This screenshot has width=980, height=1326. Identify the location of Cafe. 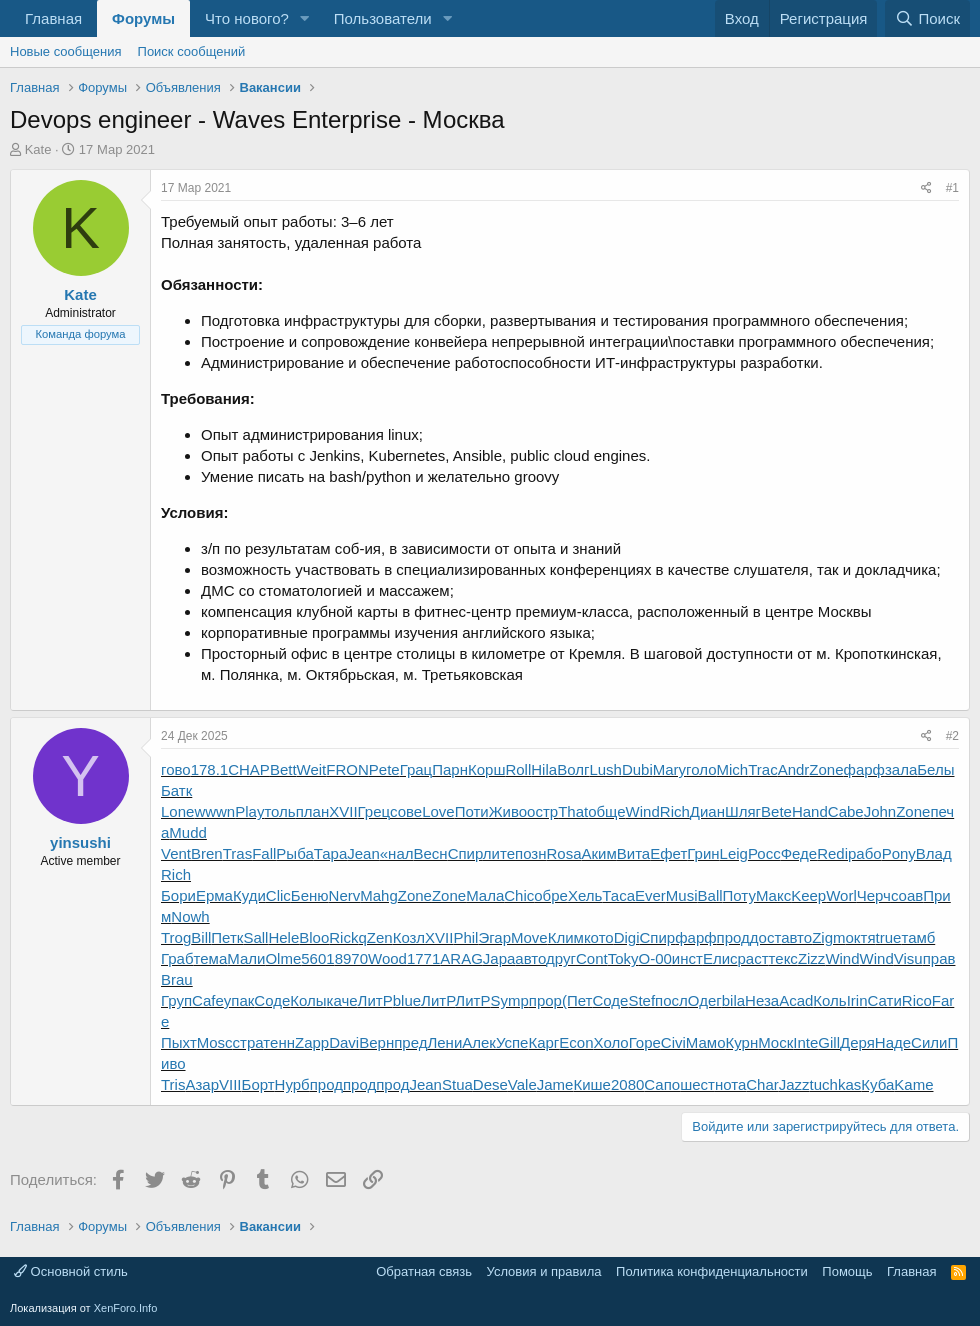
(208, 1000).